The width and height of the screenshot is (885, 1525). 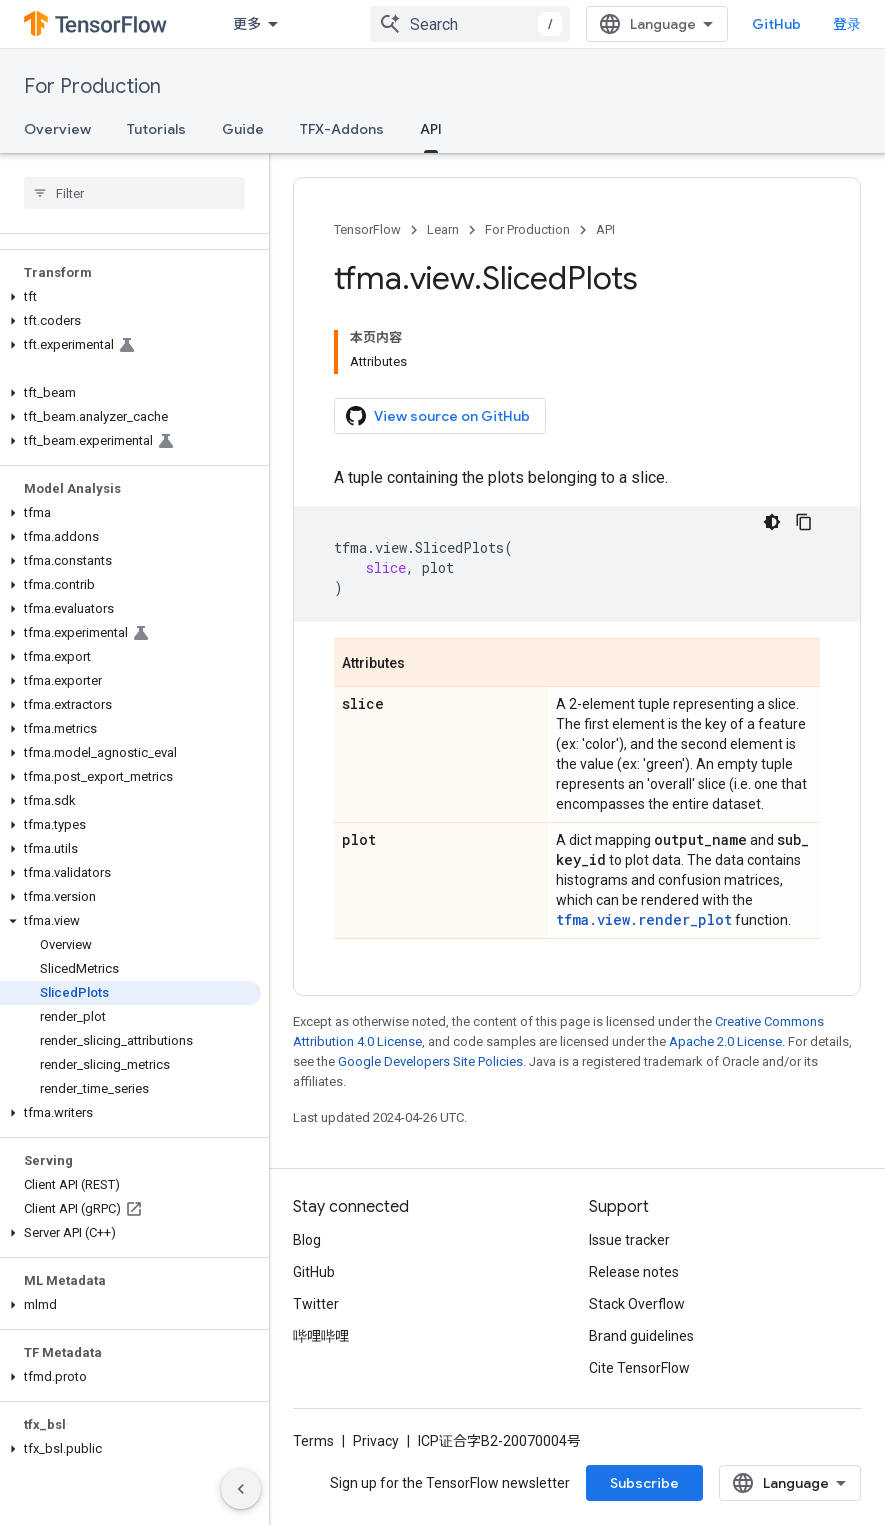 I want to click on Stack Overflow, so click(x=637, y=1304).